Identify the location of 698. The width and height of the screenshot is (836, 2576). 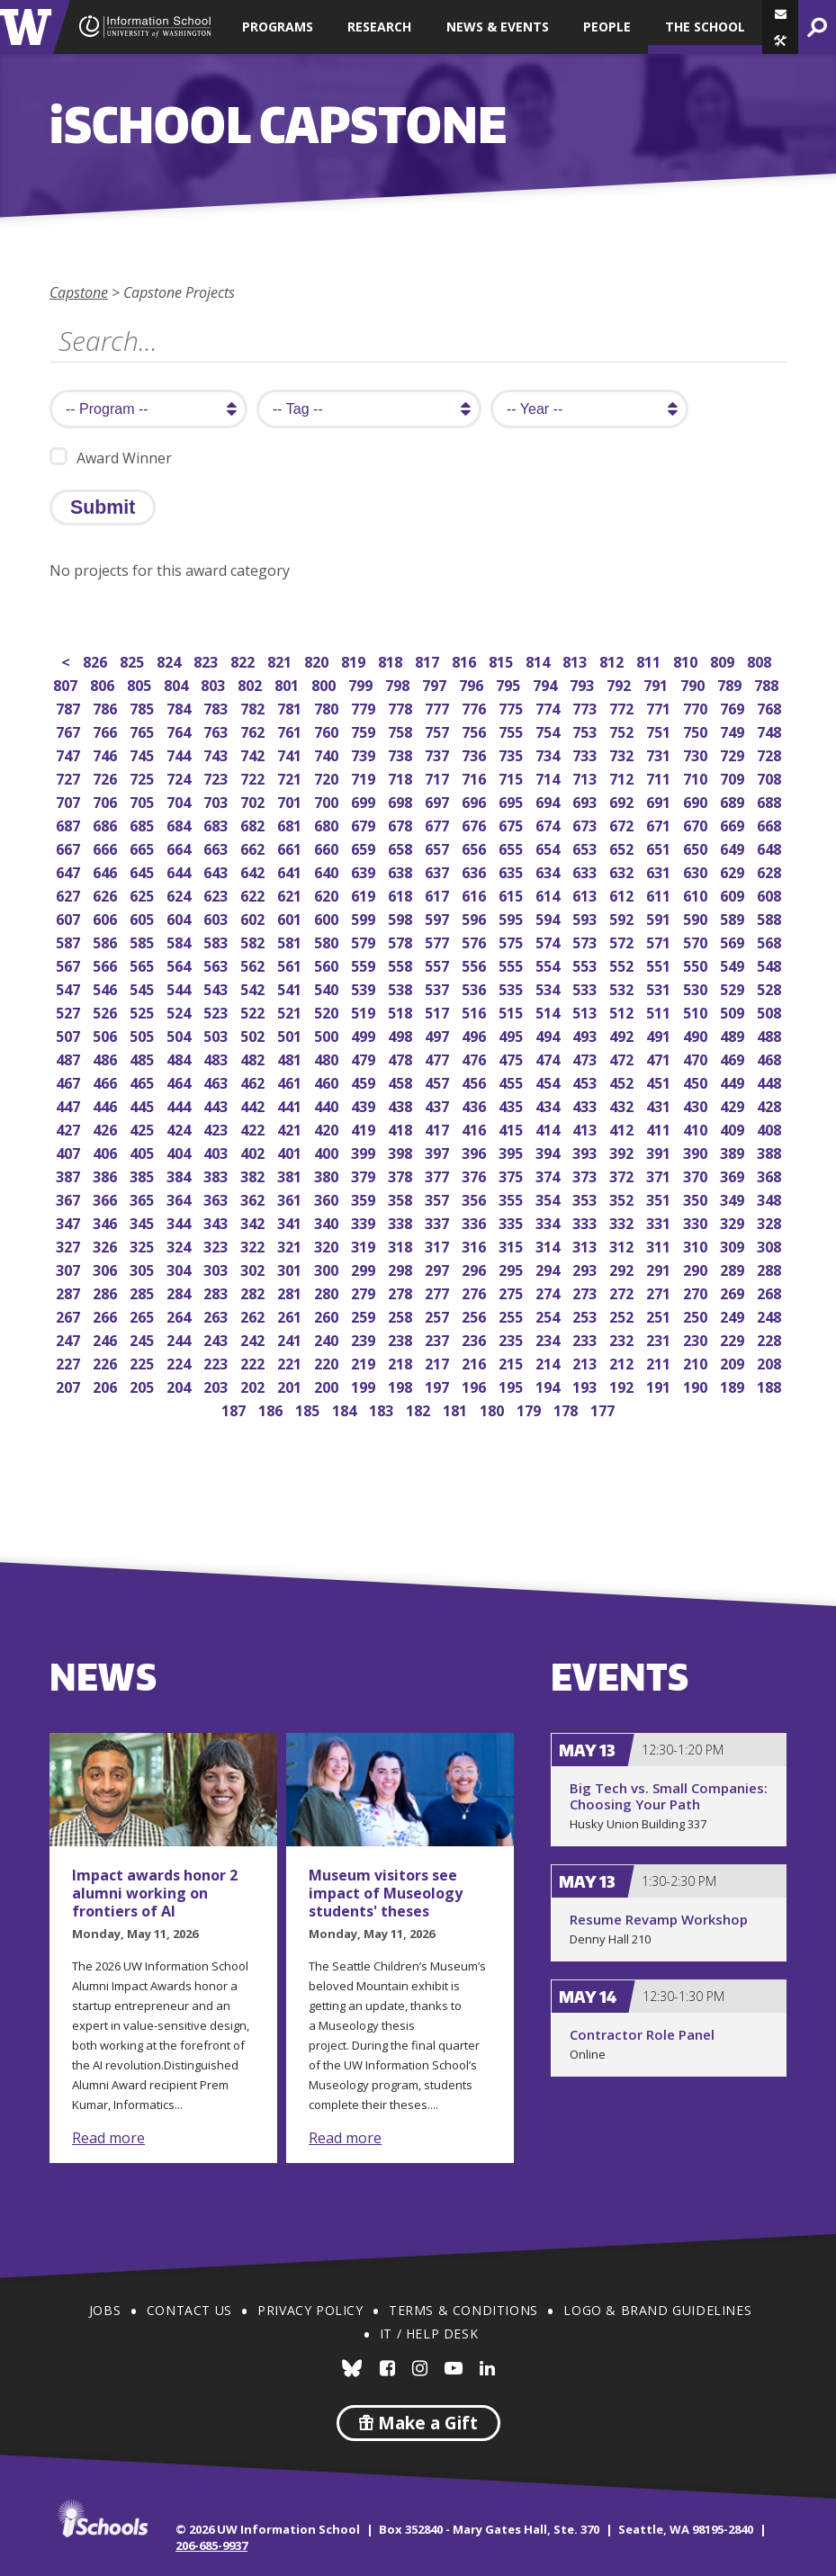
(402, 800).